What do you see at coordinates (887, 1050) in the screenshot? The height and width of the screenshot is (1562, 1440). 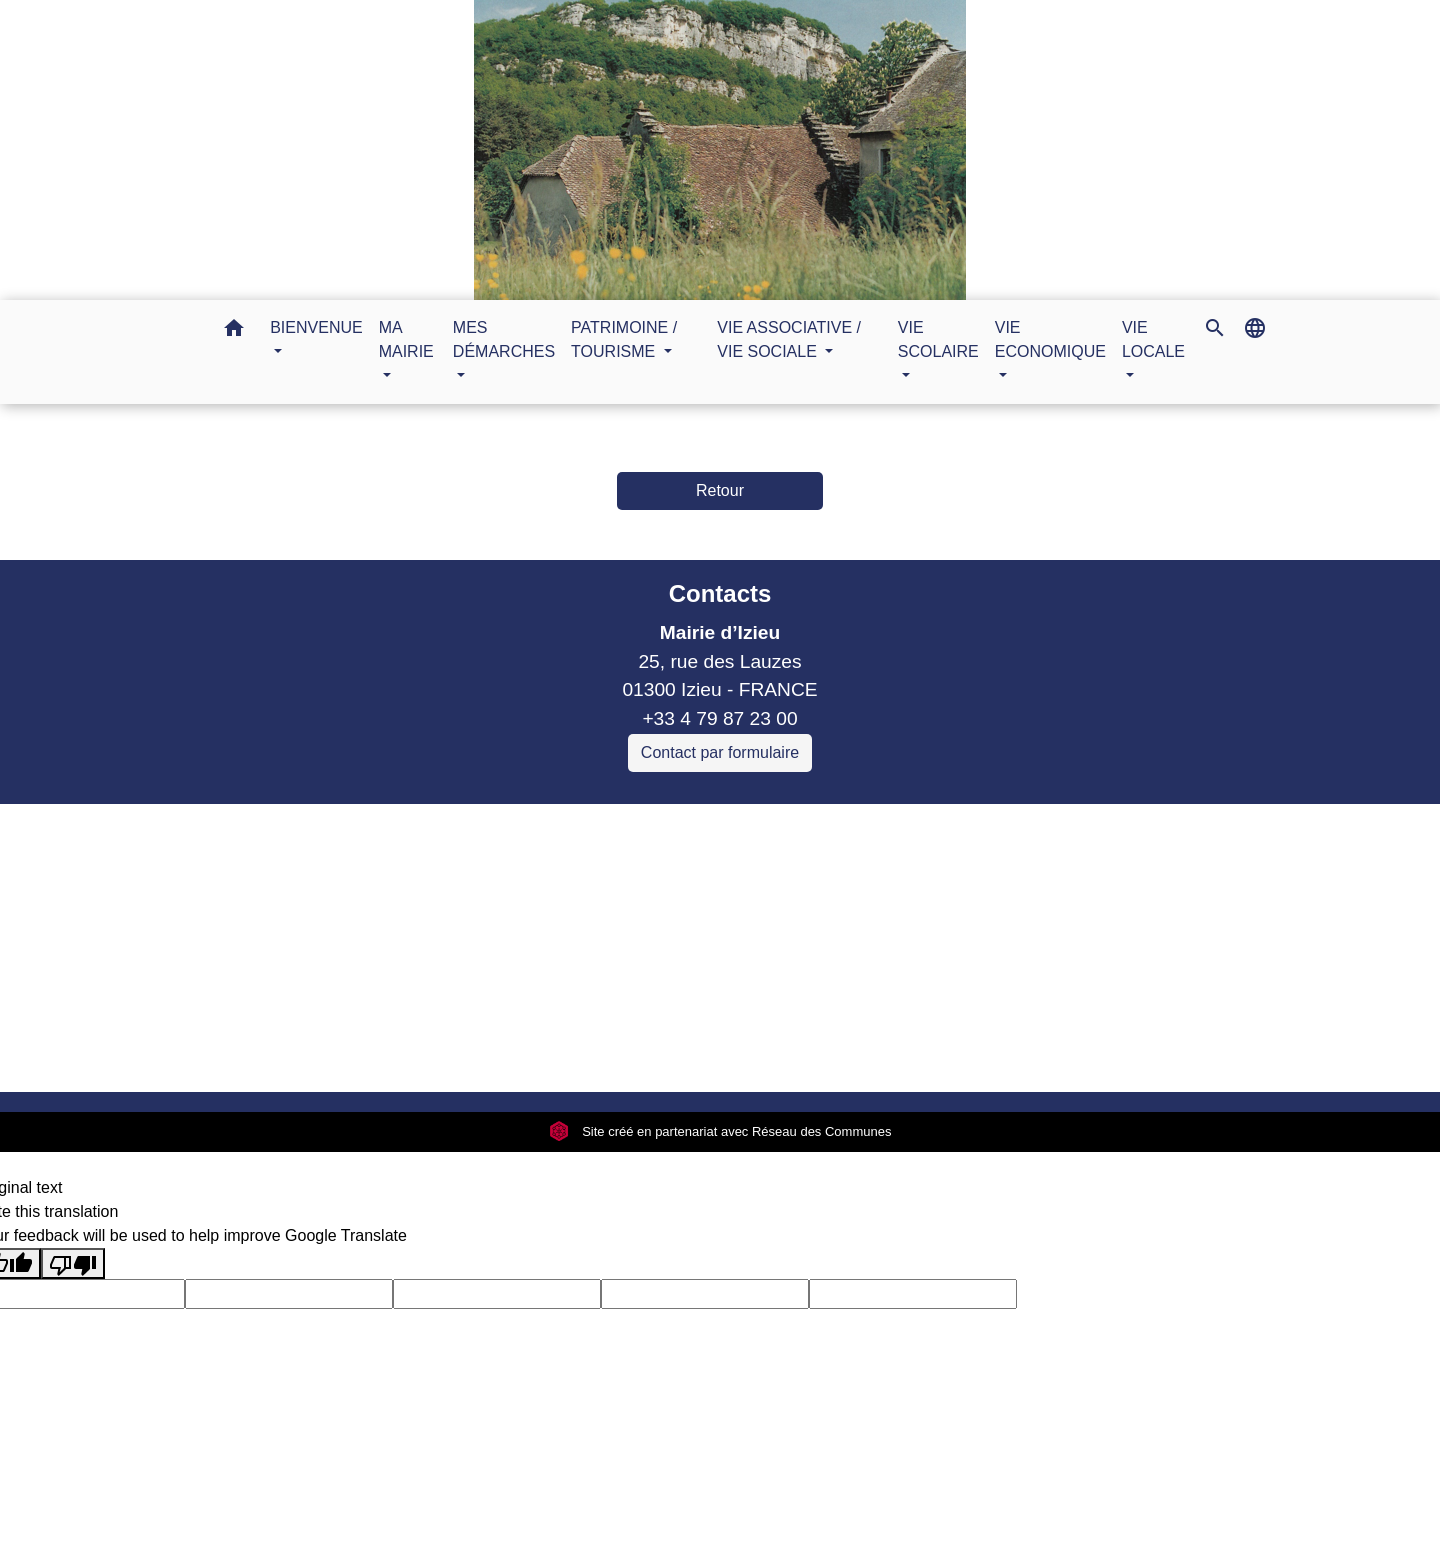 I see `Plan du site` at bounding box center [887, 1050].